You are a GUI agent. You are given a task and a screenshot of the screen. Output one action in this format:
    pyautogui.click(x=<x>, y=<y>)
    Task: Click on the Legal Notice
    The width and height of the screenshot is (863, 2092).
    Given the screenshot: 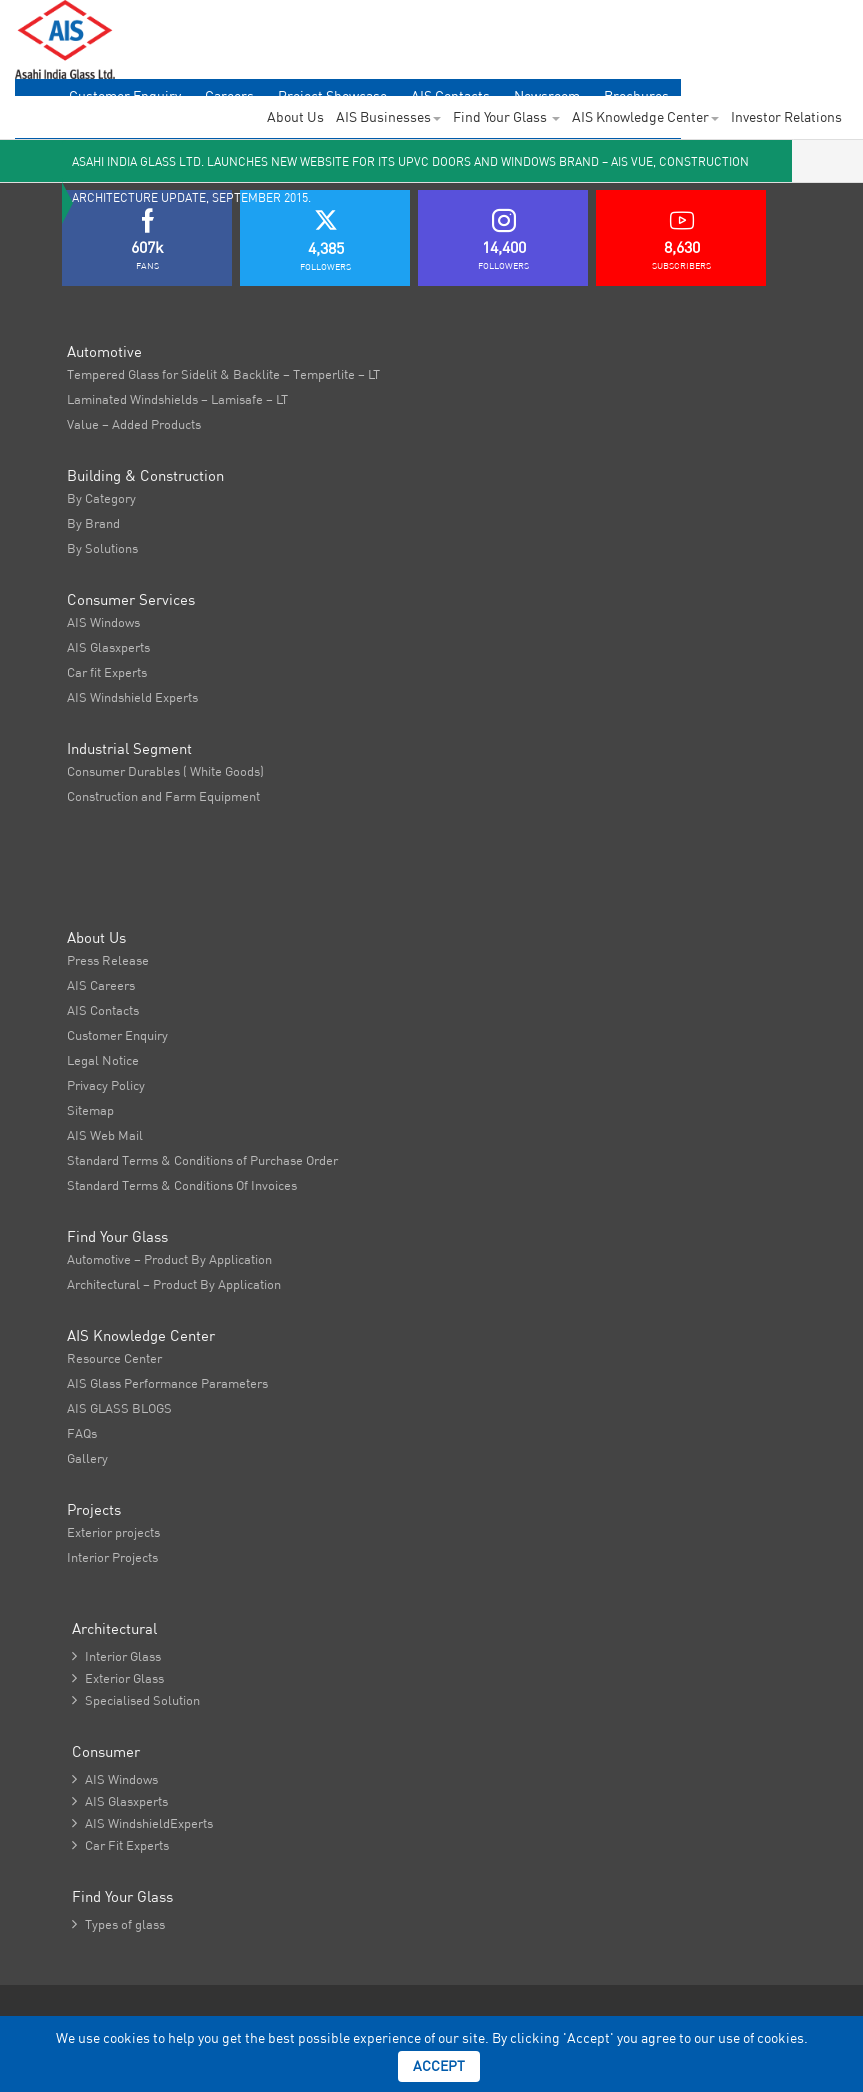 What is the action you would take?
    pyautogui.click(x=103, y=1060)
    